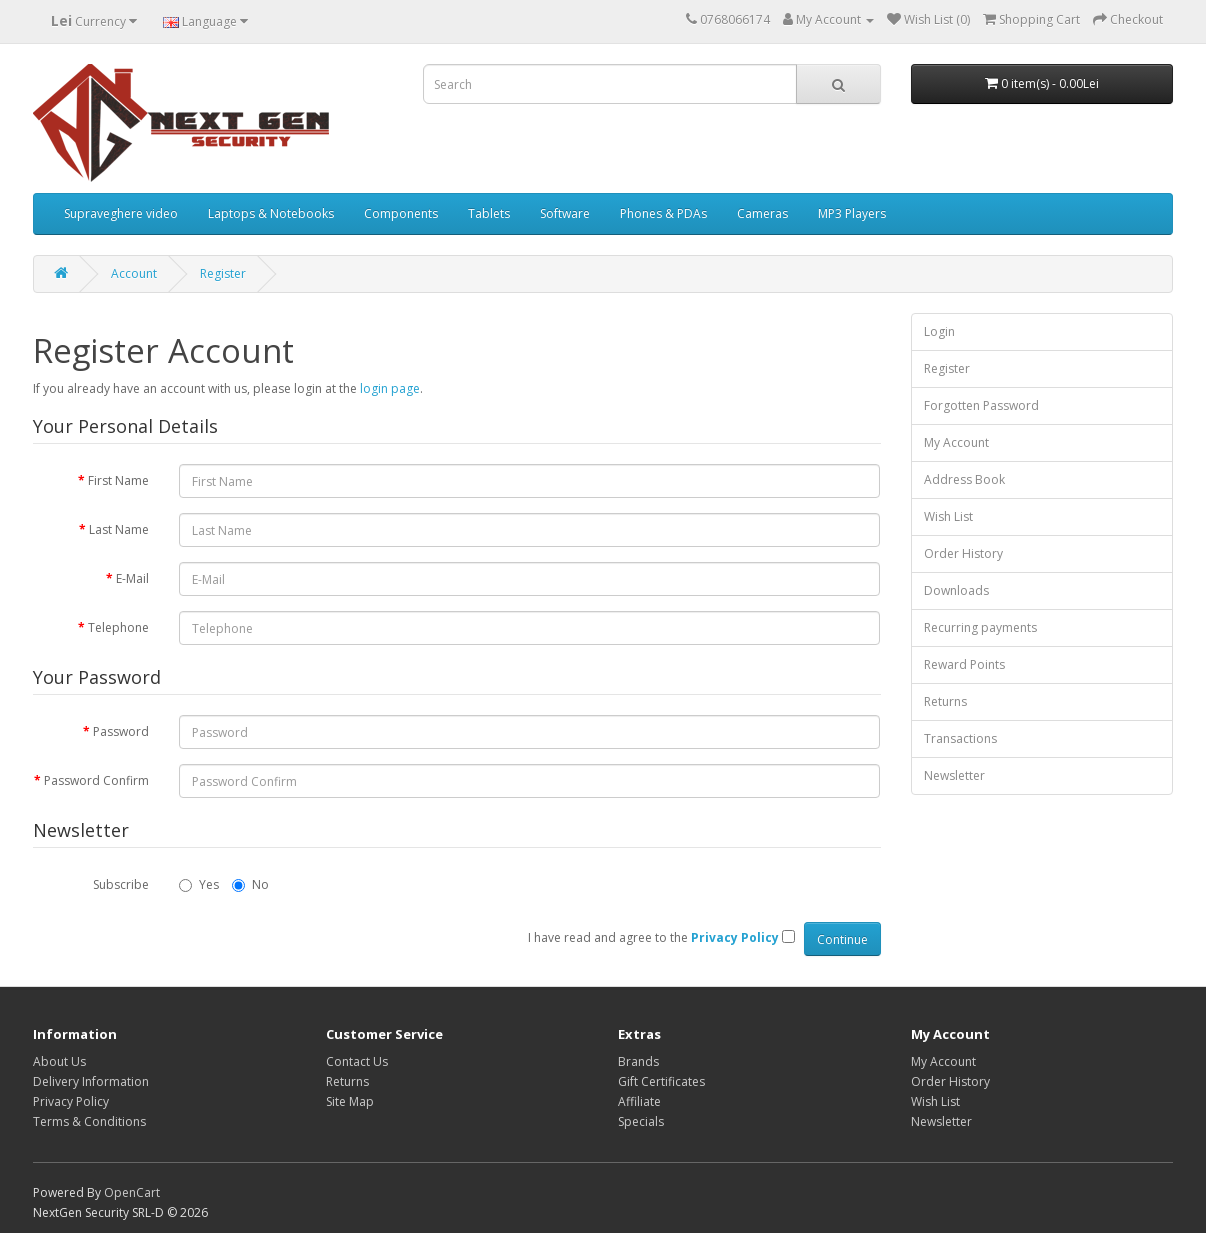  Describe the element at coordinates (956, 590) in the screenshot. I see `Downloads` at that location.